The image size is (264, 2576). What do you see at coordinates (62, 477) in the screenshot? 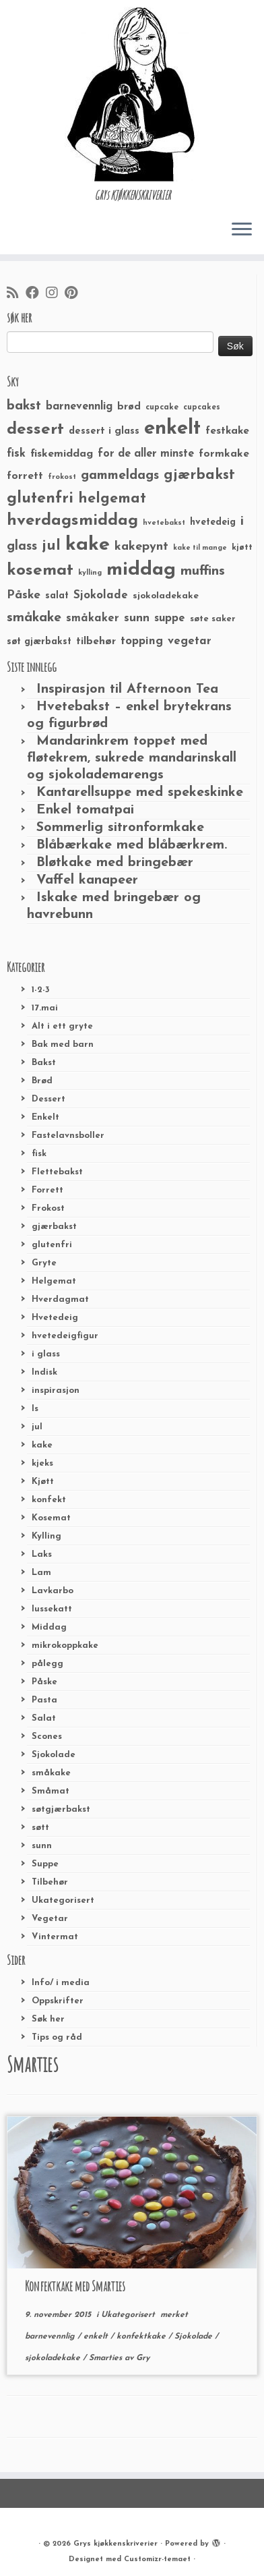
I see `frokost [frokost (20 elementer)]` at bounding box center [62, 477].